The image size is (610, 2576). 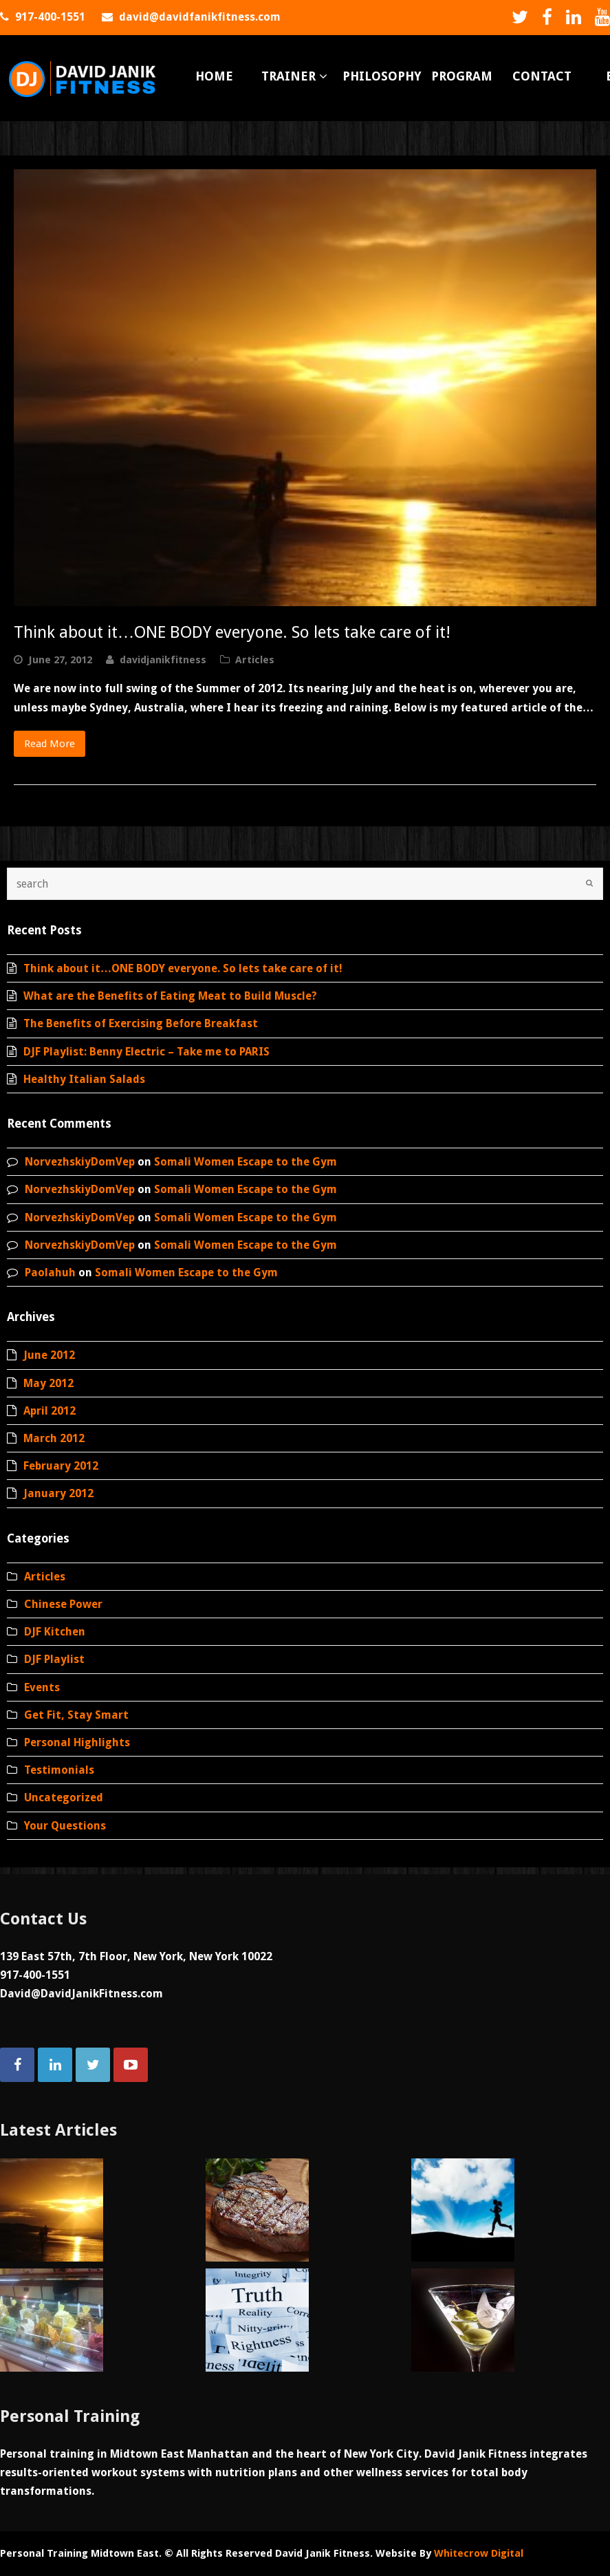 What do you see at coordinates (478, 2553) in the screenshot?
I see `Whitecrow Digital` at bounding box center [478, 2553].